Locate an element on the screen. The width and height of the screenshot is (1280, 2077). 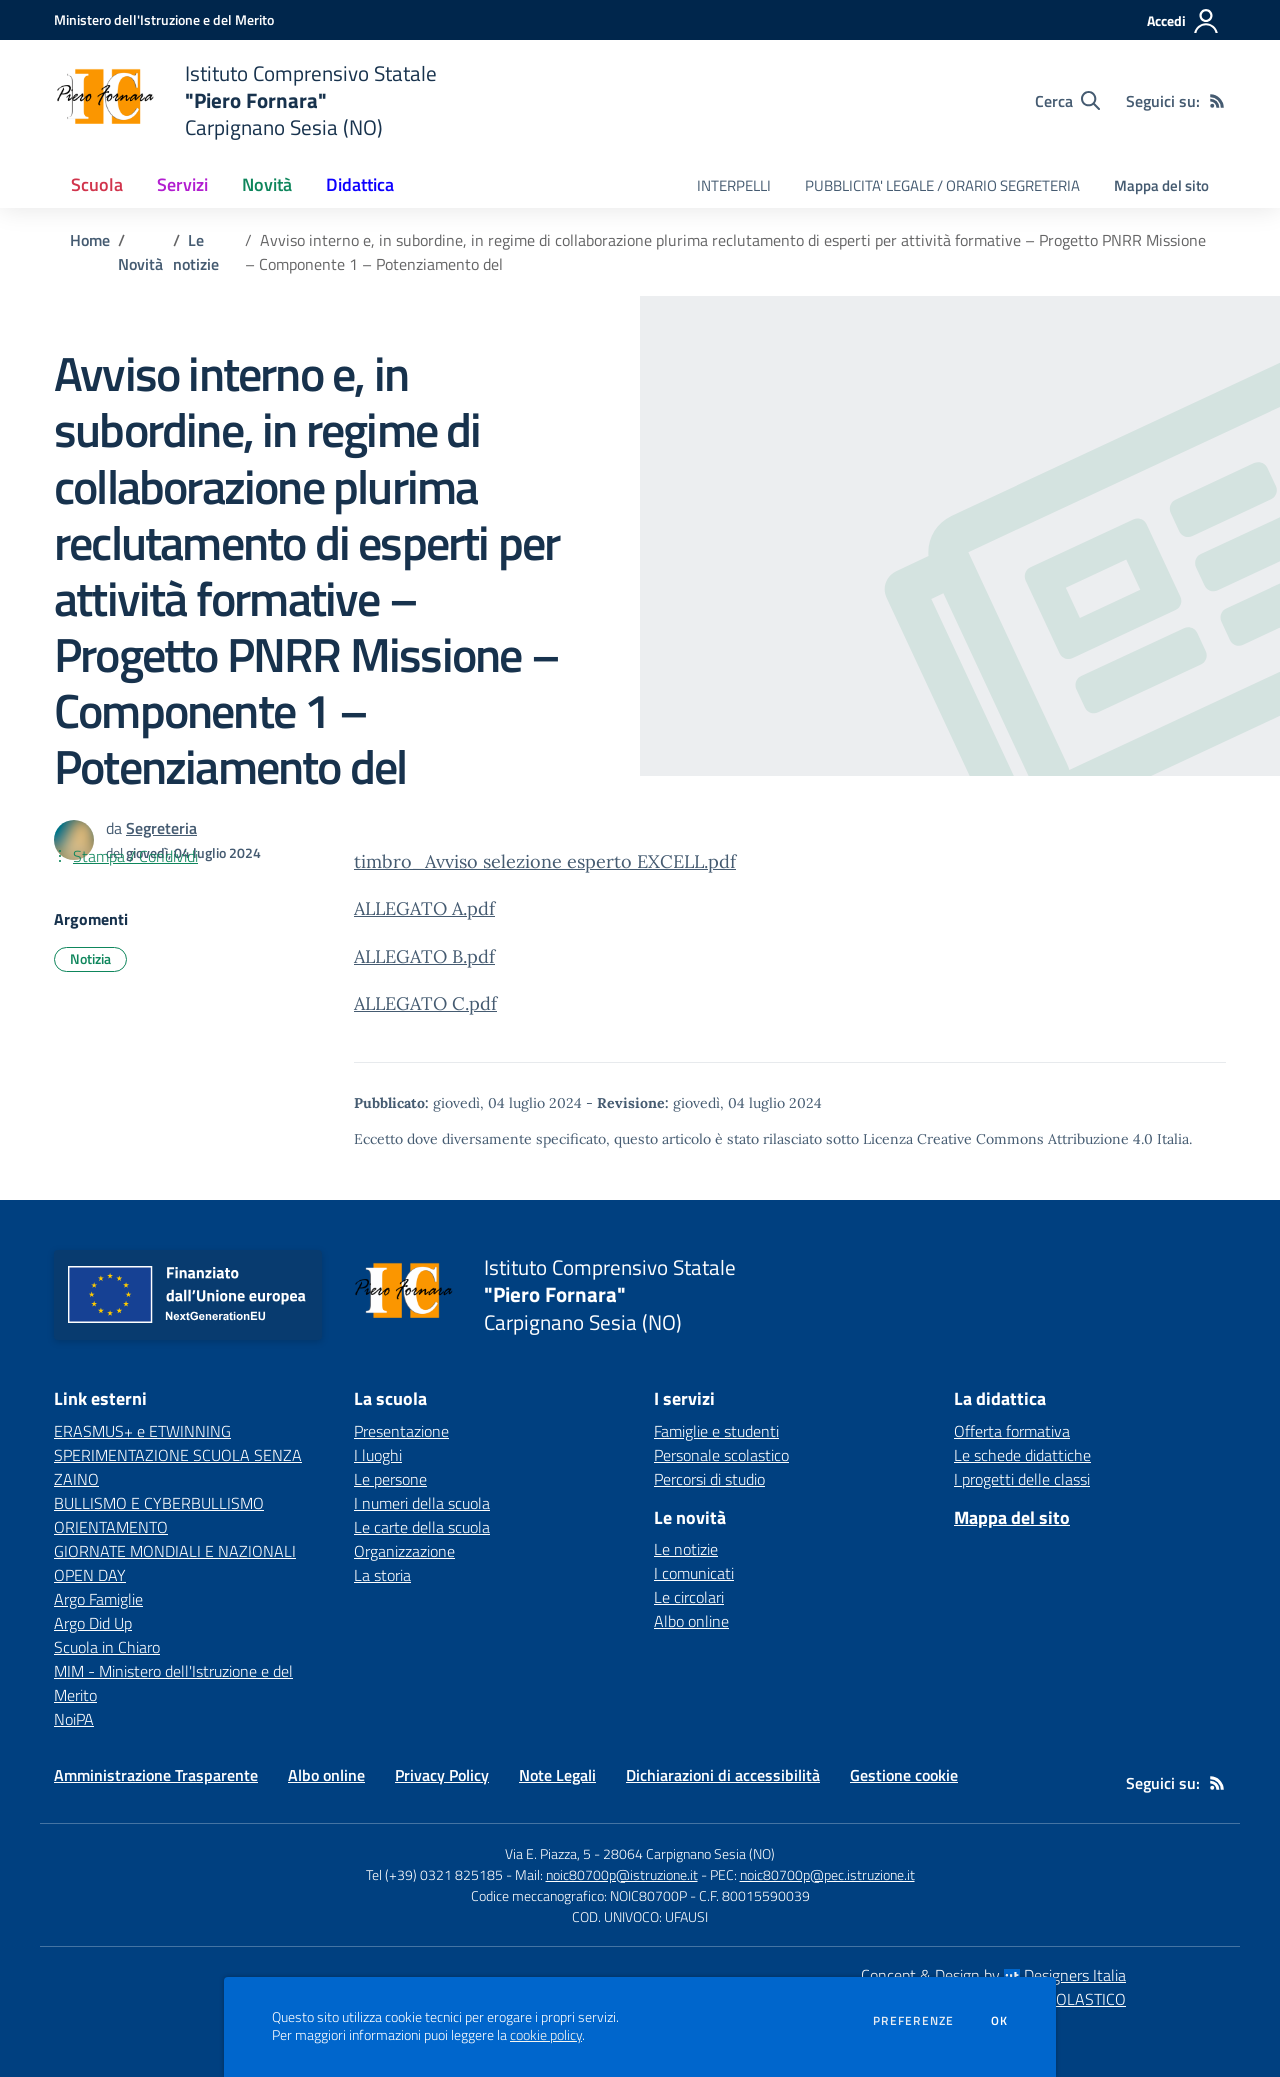
Privacy Policy is located at coordinates (442, 1775).